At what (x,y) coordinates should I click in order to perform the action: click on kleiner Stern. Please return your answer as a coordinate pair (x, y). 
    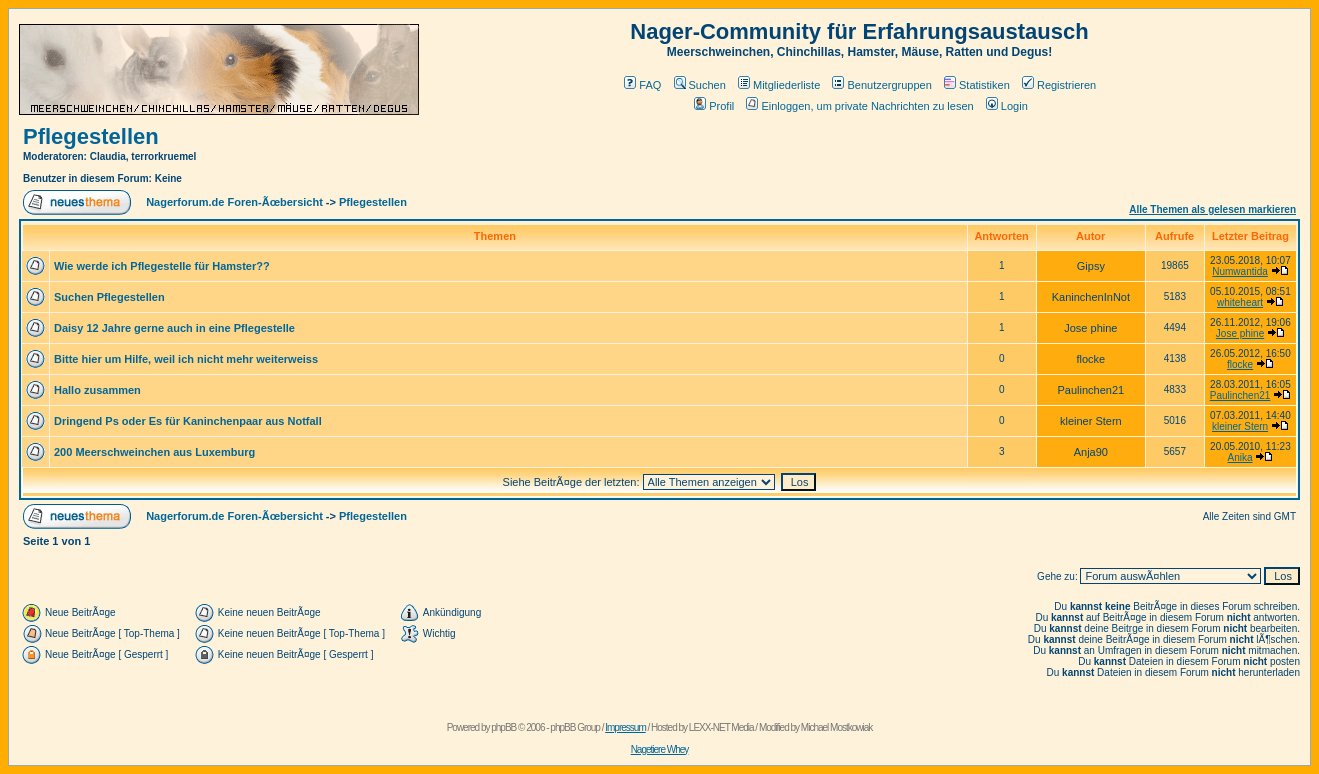
    Looking at the image, I should click on (1240, 426).